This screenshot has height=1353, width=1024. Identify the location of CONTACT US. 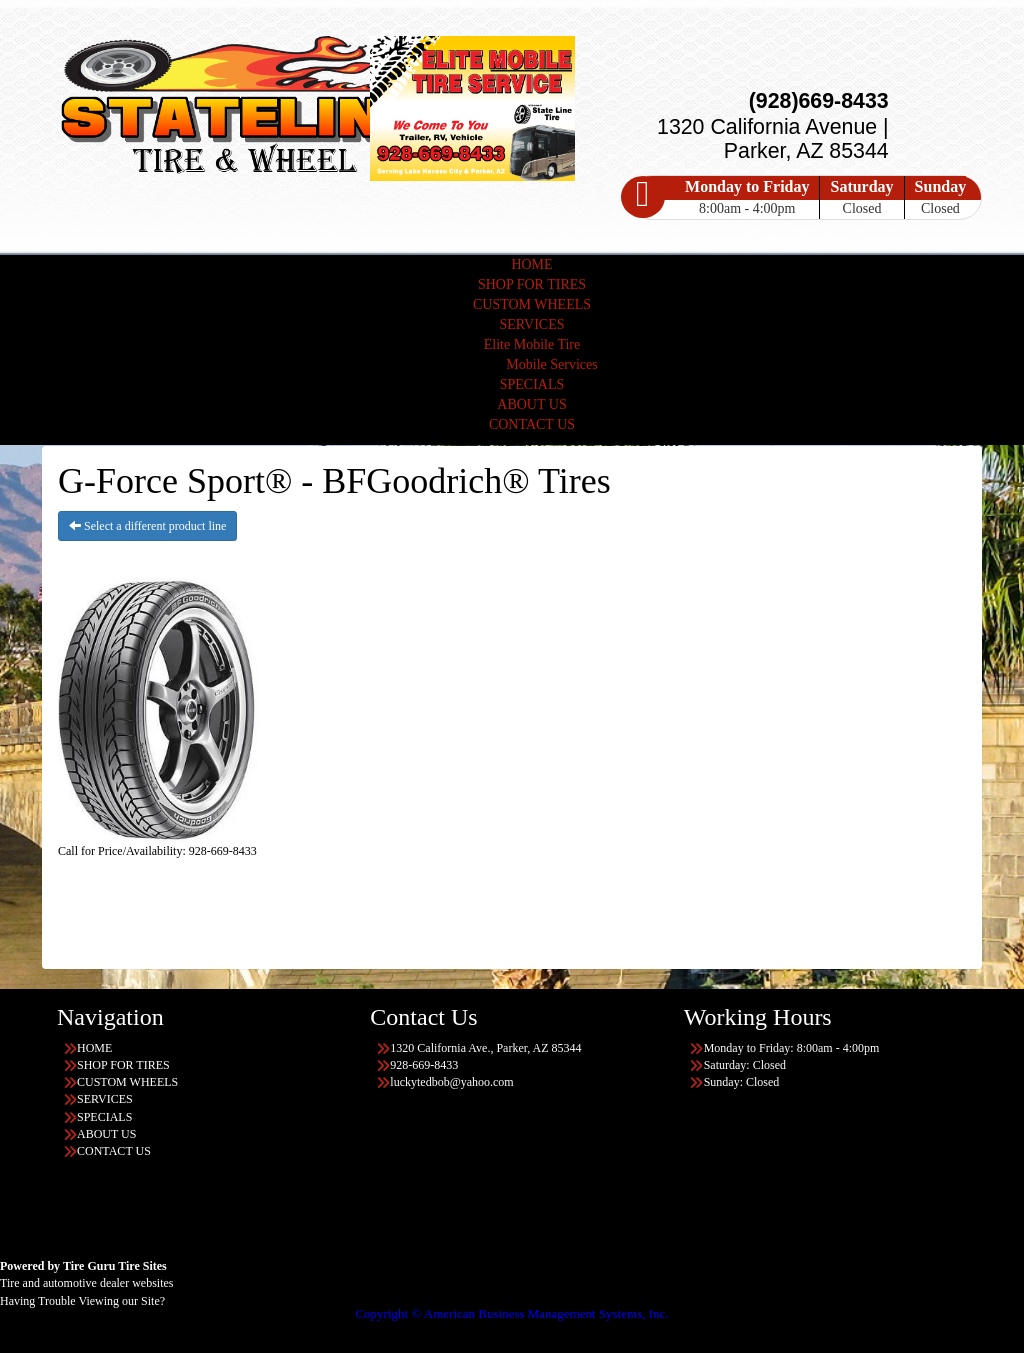
(532, 424).